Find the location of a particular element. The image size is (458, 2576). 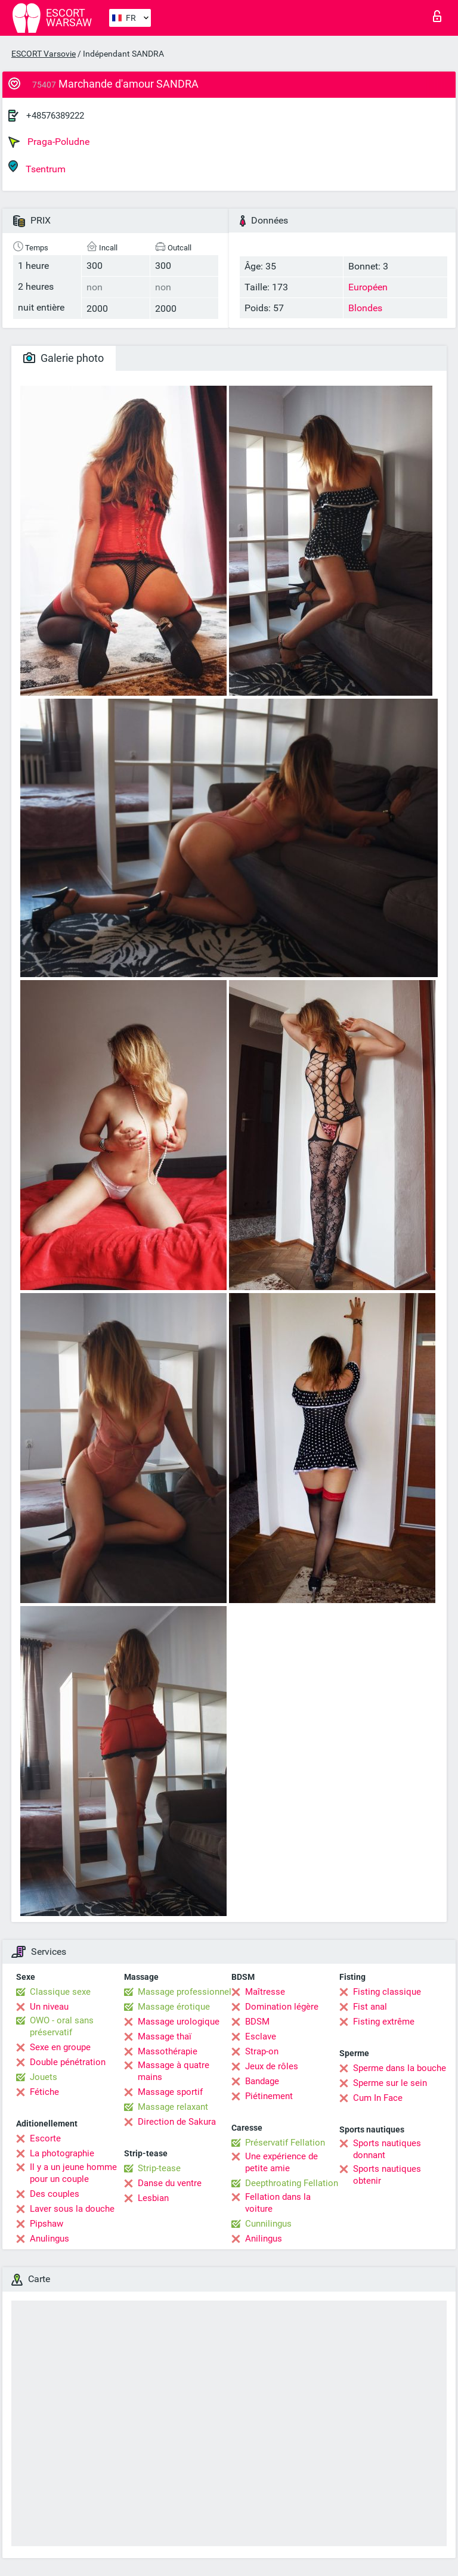

Galerie photo is located at coordinates (63, 358).